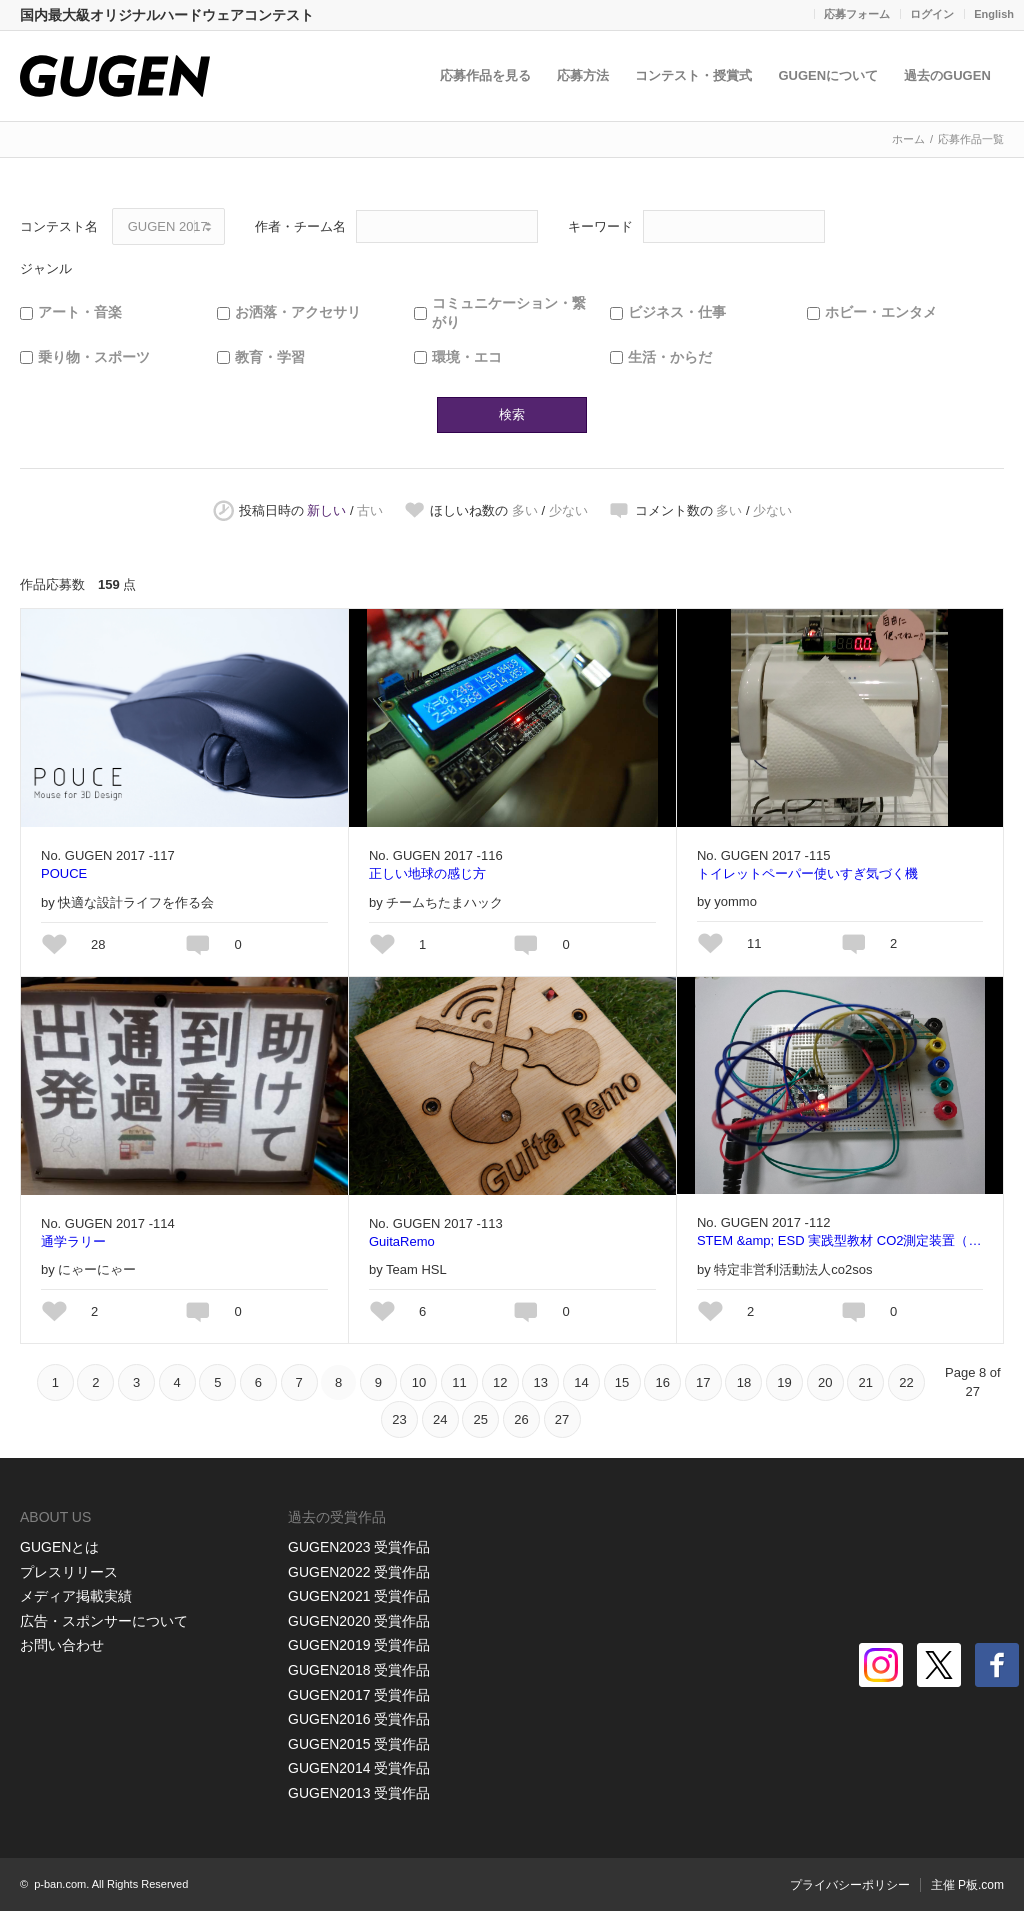 The width and height of the screenshot is (1024, 1911). Describe the element at coordinates (670, 357) in the screenshot. I see `生活・からだ` at that location.